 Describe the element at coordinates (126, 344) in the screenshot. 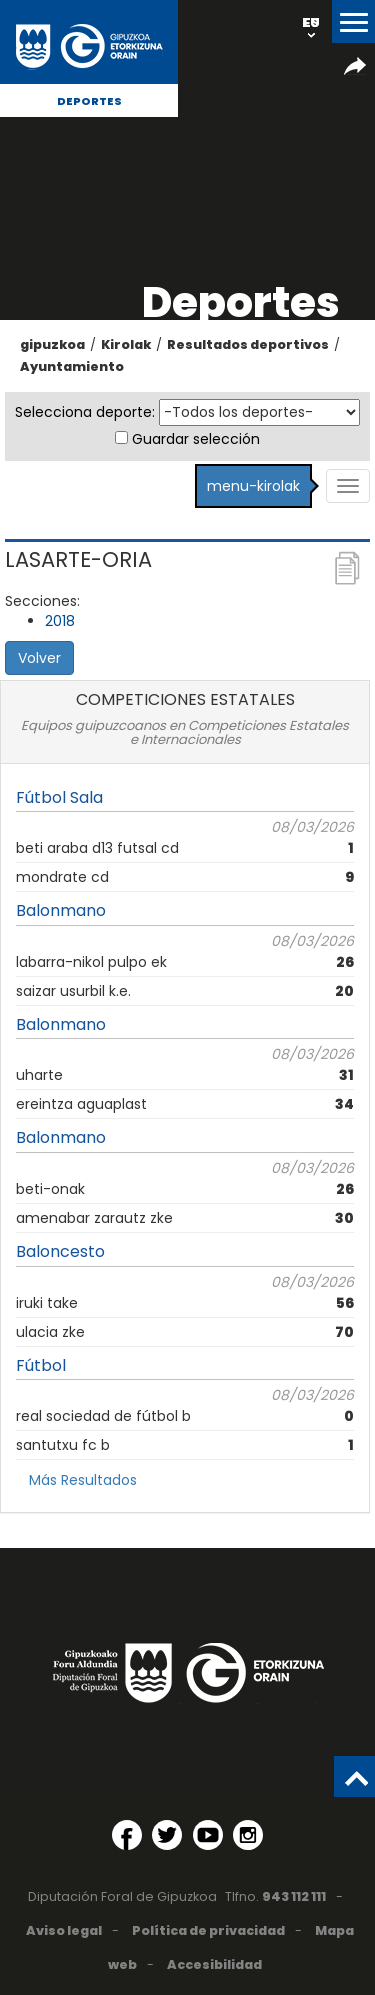

I see `Kirolak` at that location.